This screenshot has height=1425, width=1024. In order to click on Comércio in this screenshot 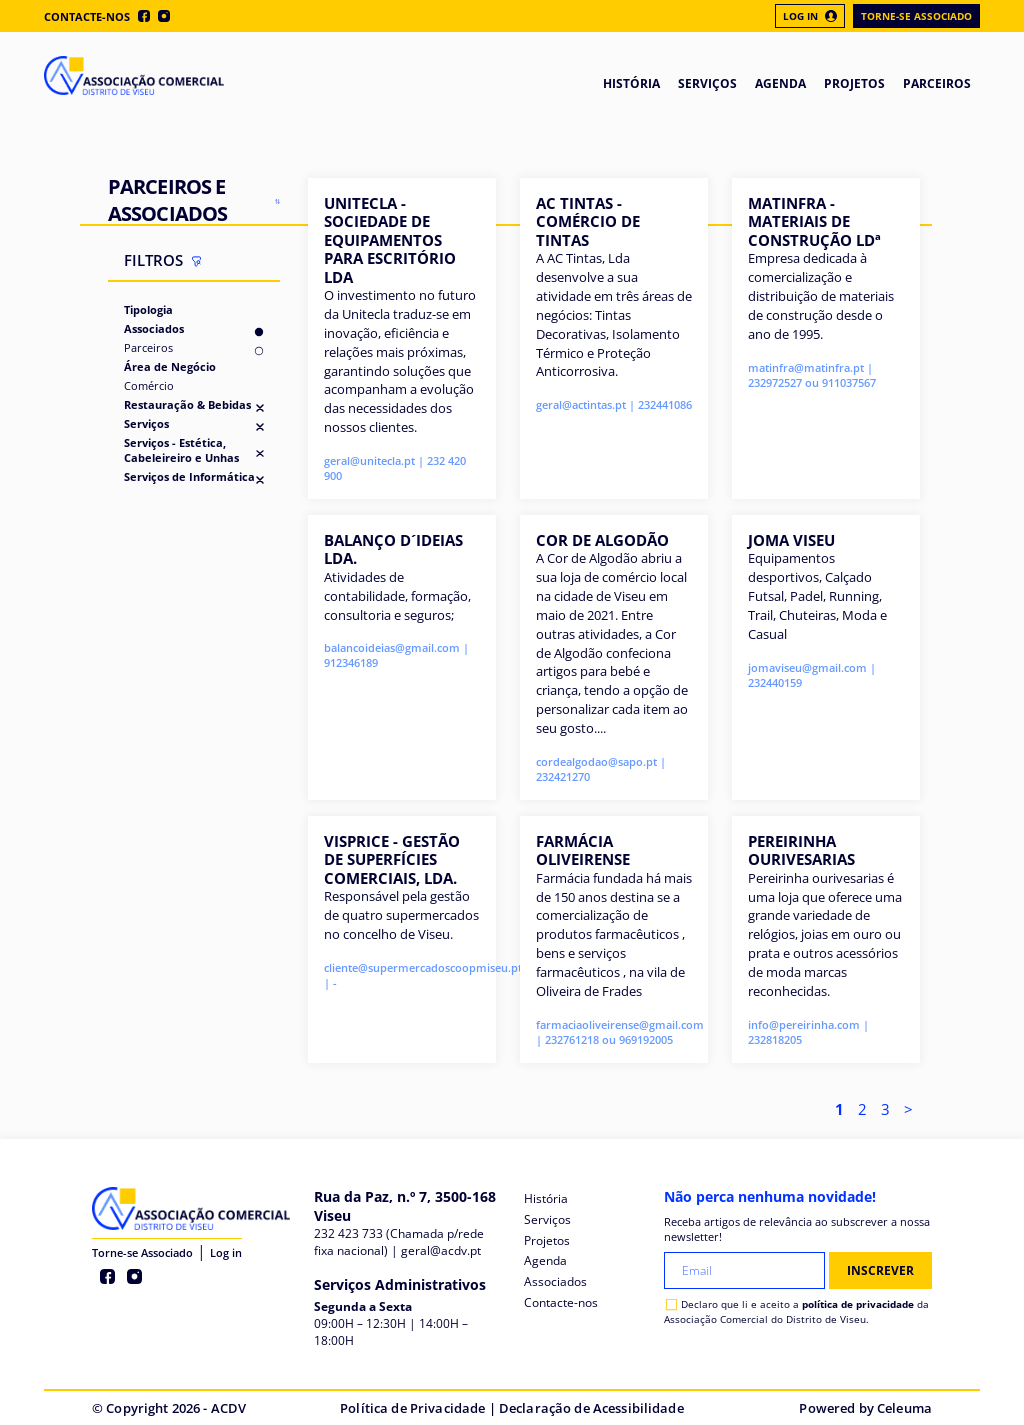, I will do `click(149, 385)`.